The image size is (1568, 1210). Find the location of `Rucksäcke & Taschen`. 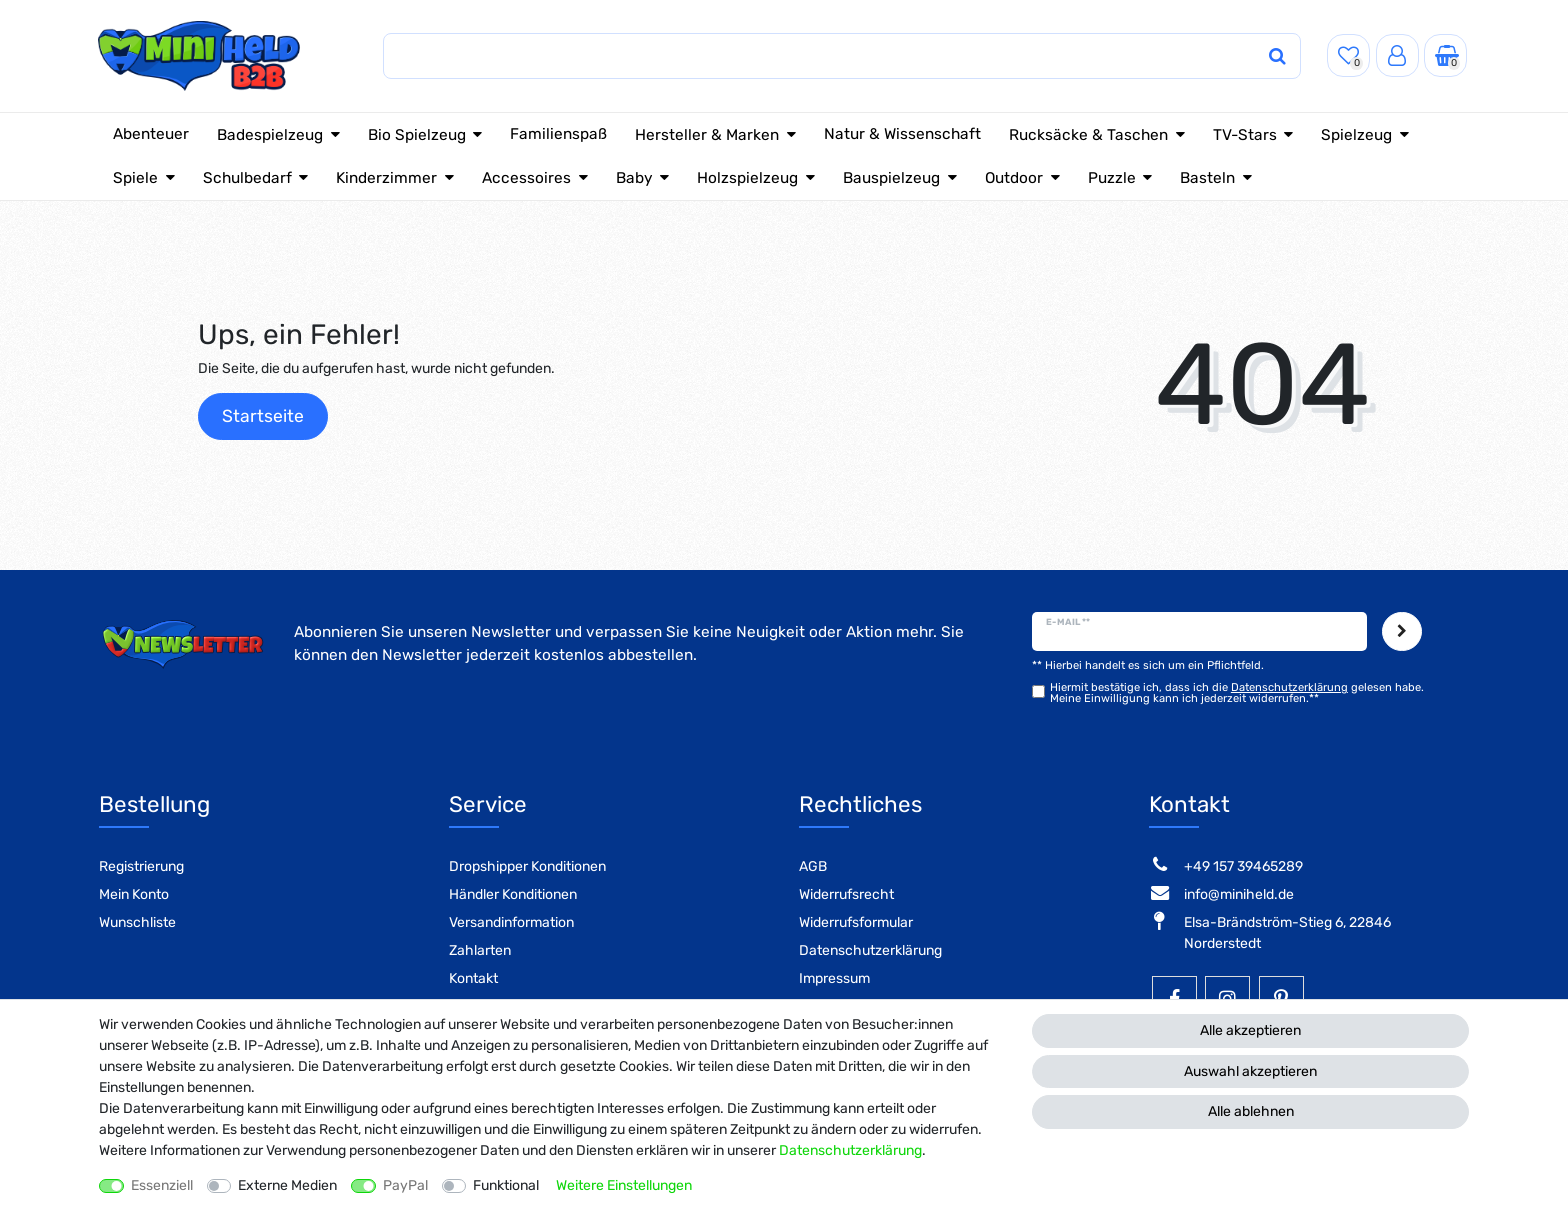

Rucksäcke & Taschen is located at coordinates (1088, 135).